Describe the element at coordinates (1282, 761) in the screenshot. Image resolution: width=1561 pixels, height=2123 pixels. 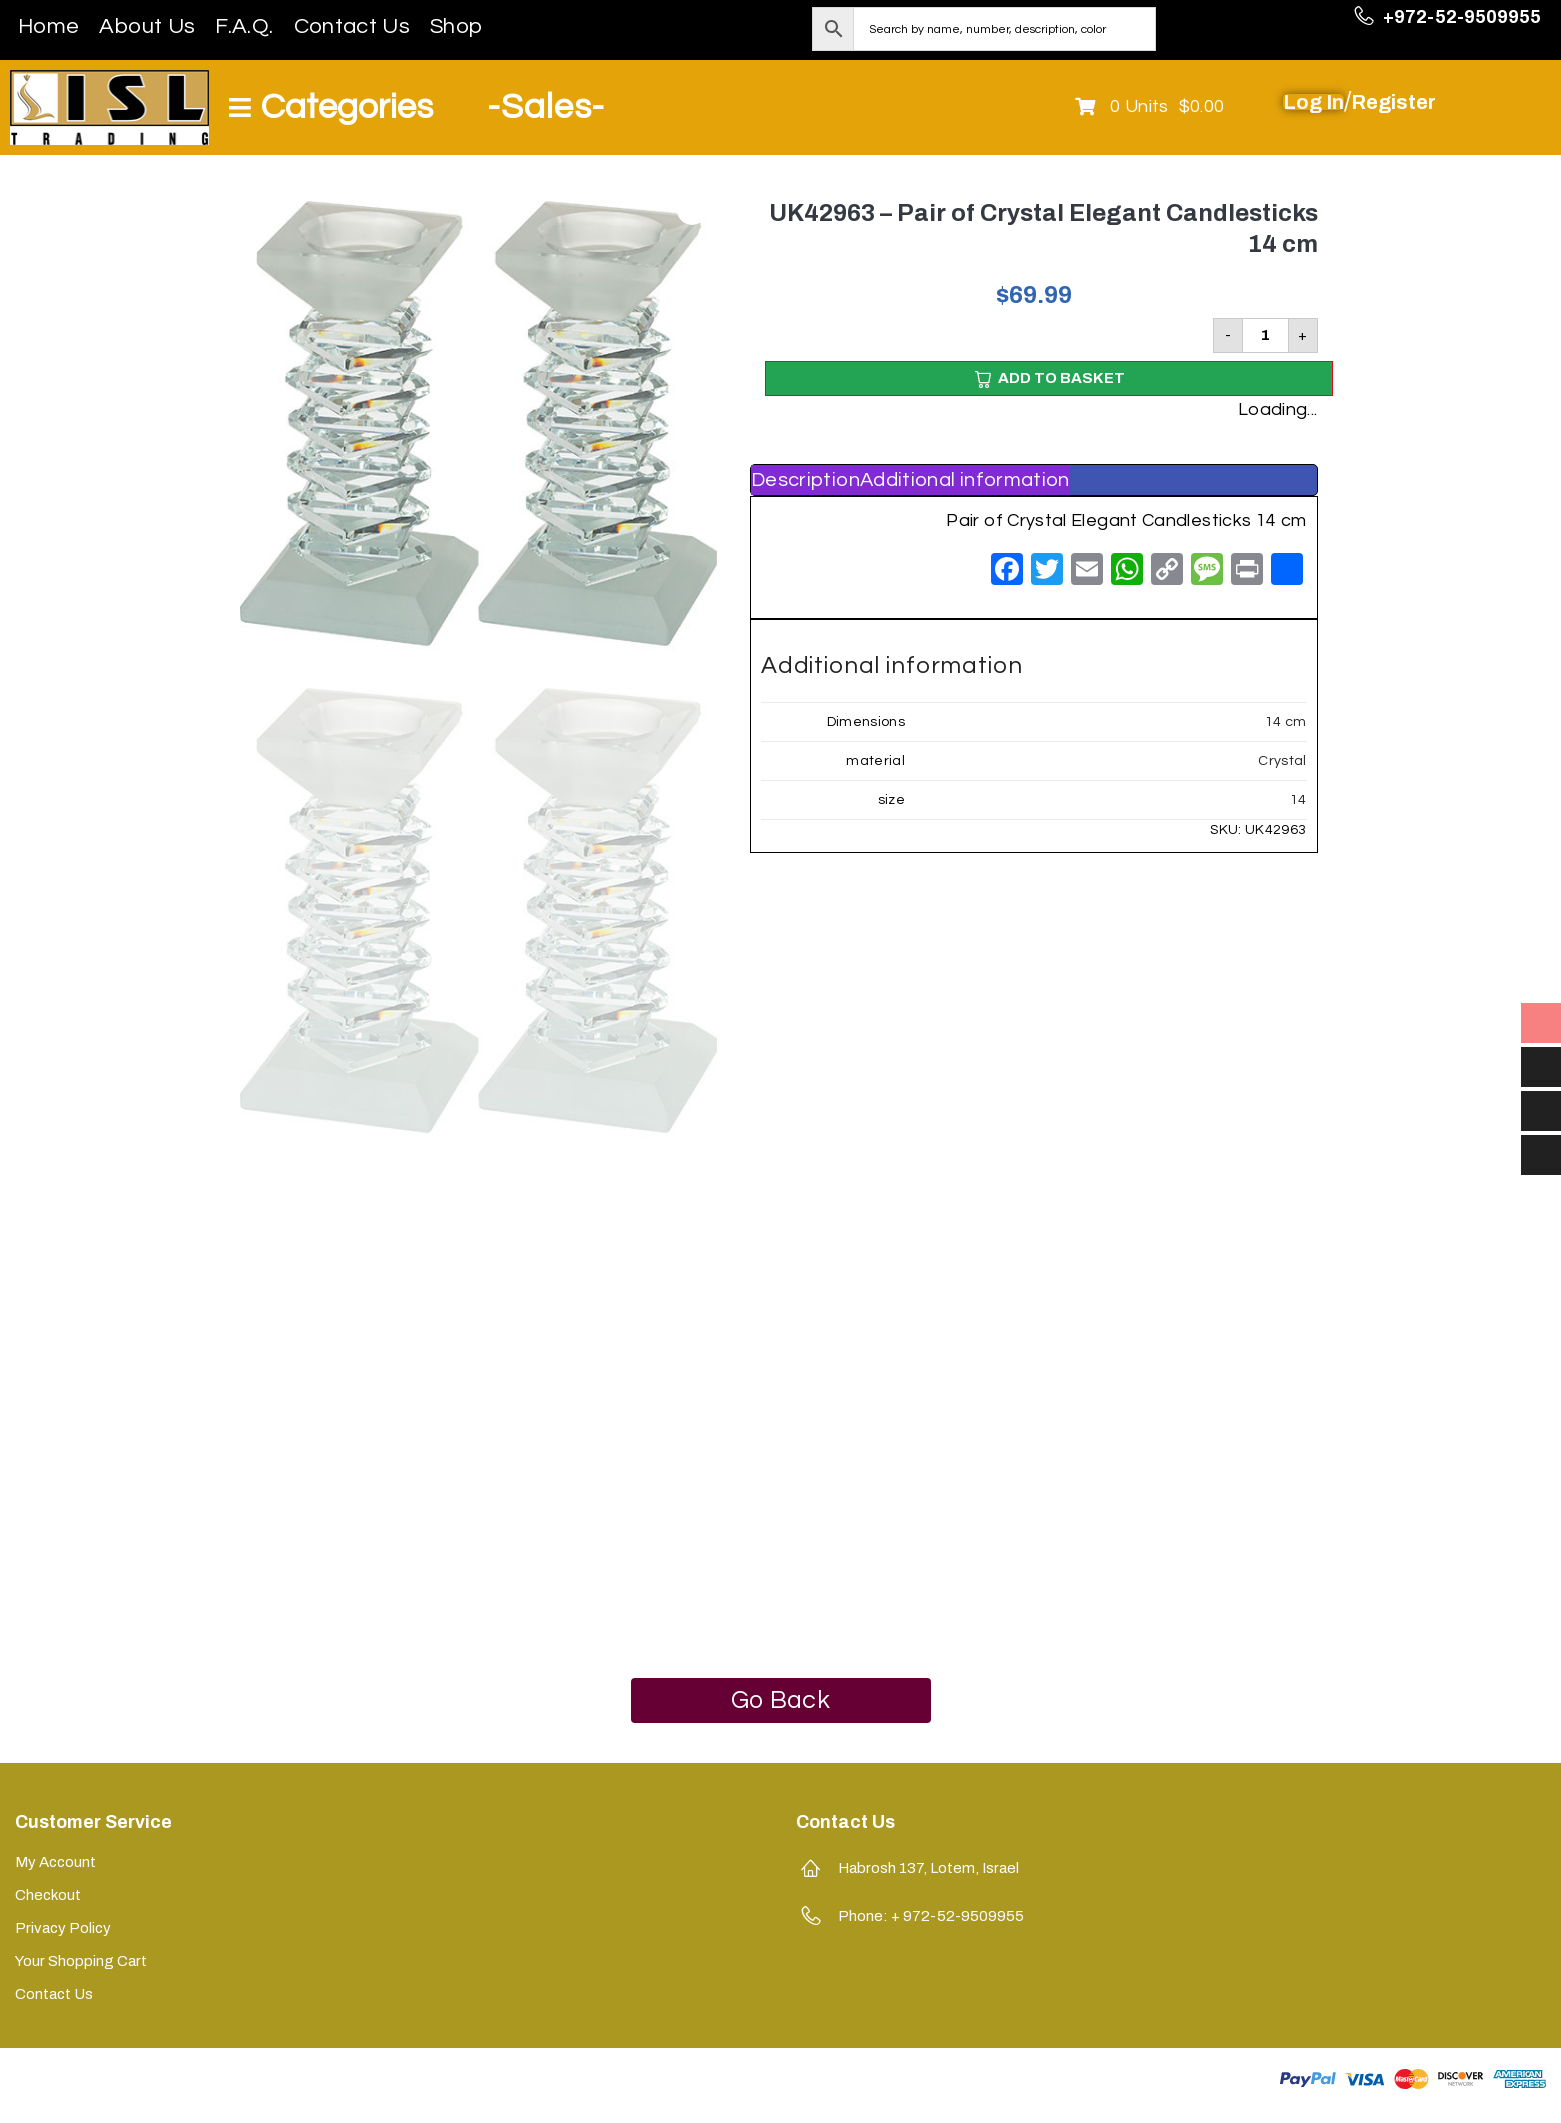
I see `Crystal` at that location.